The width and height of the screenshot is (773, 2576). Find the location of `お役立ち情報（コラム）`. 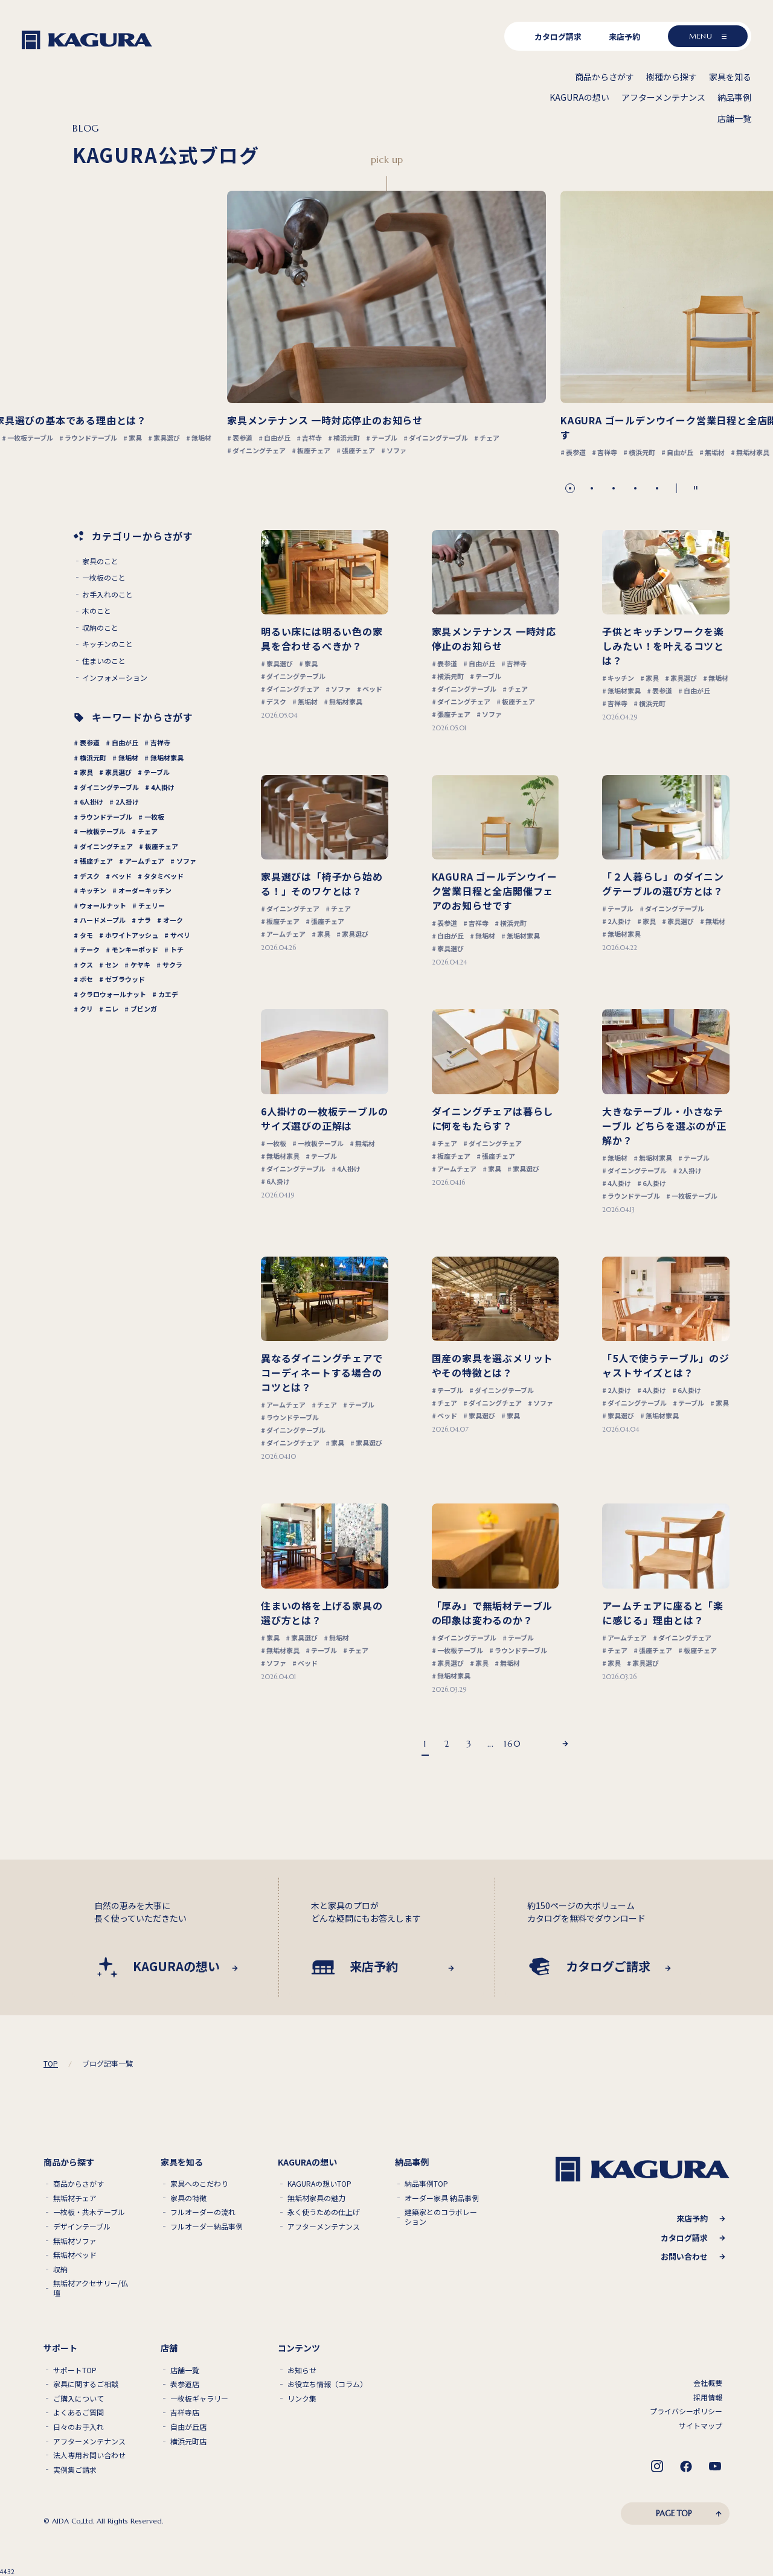

お役立ち情報（コラム） is located at coordinates (326, 2384).